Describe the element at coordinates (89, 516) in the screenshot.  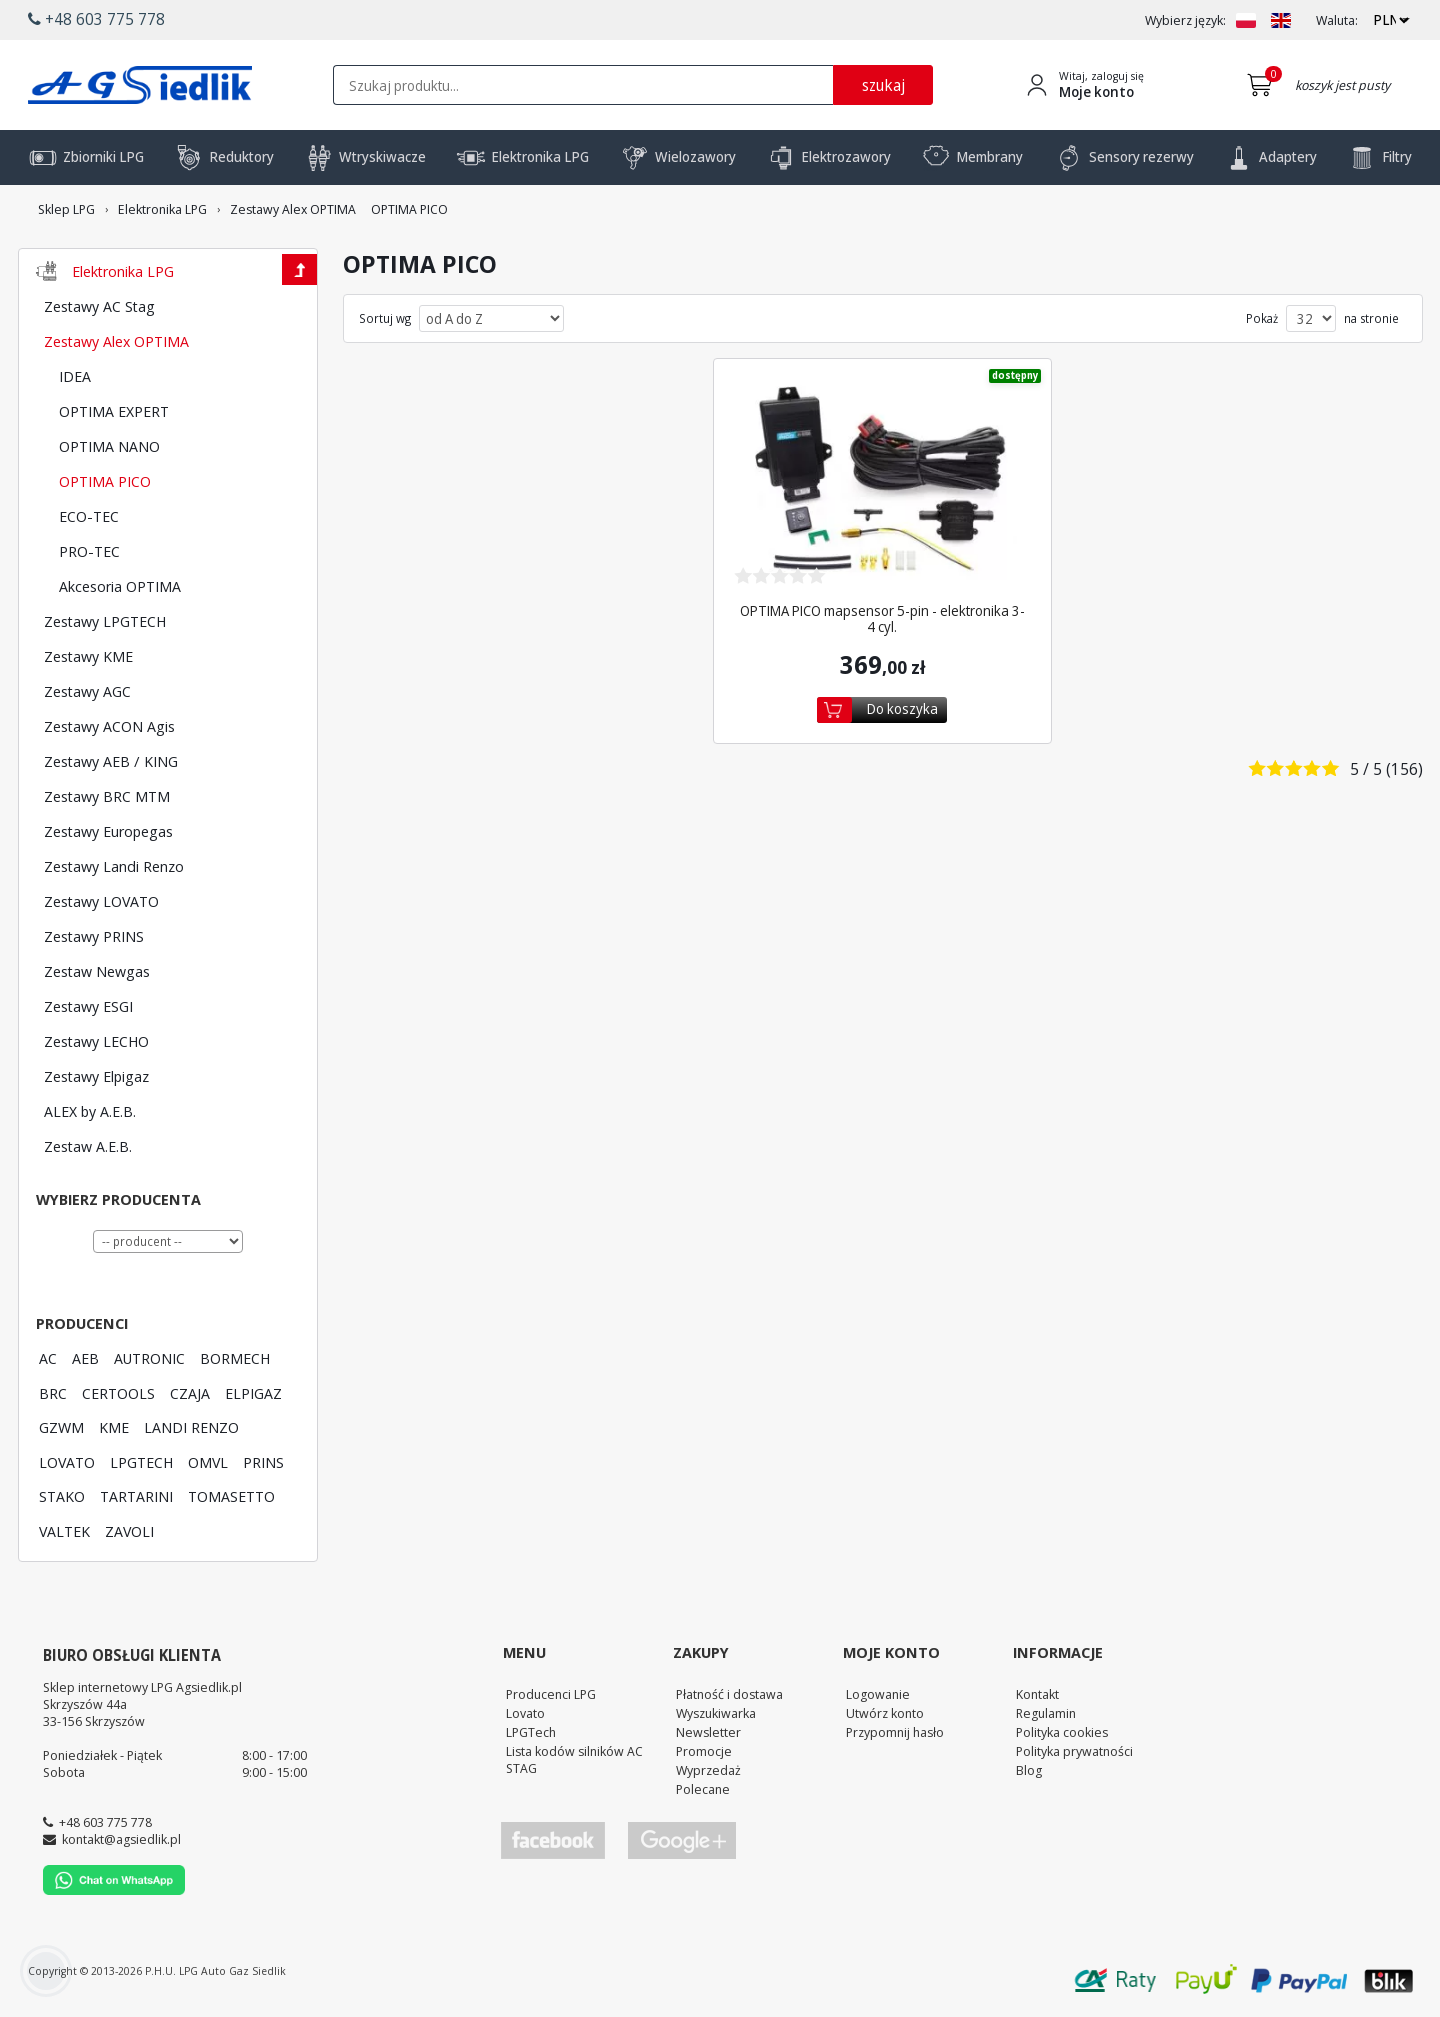
I see `ECO-TEC` at that location.